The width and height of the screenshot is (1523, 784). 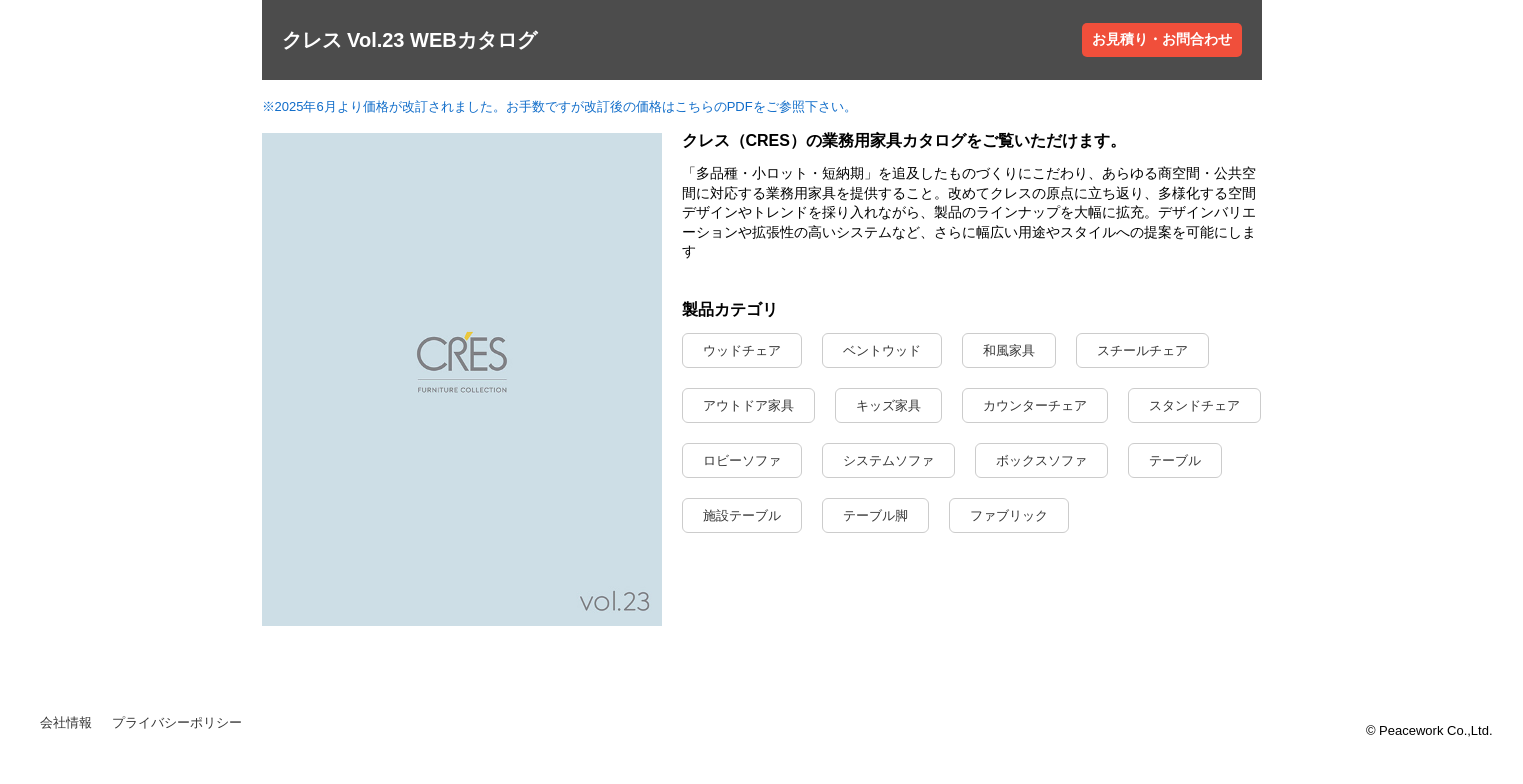 I want to click on お見積り・お問合わせ, so click(x=1162, y=39).